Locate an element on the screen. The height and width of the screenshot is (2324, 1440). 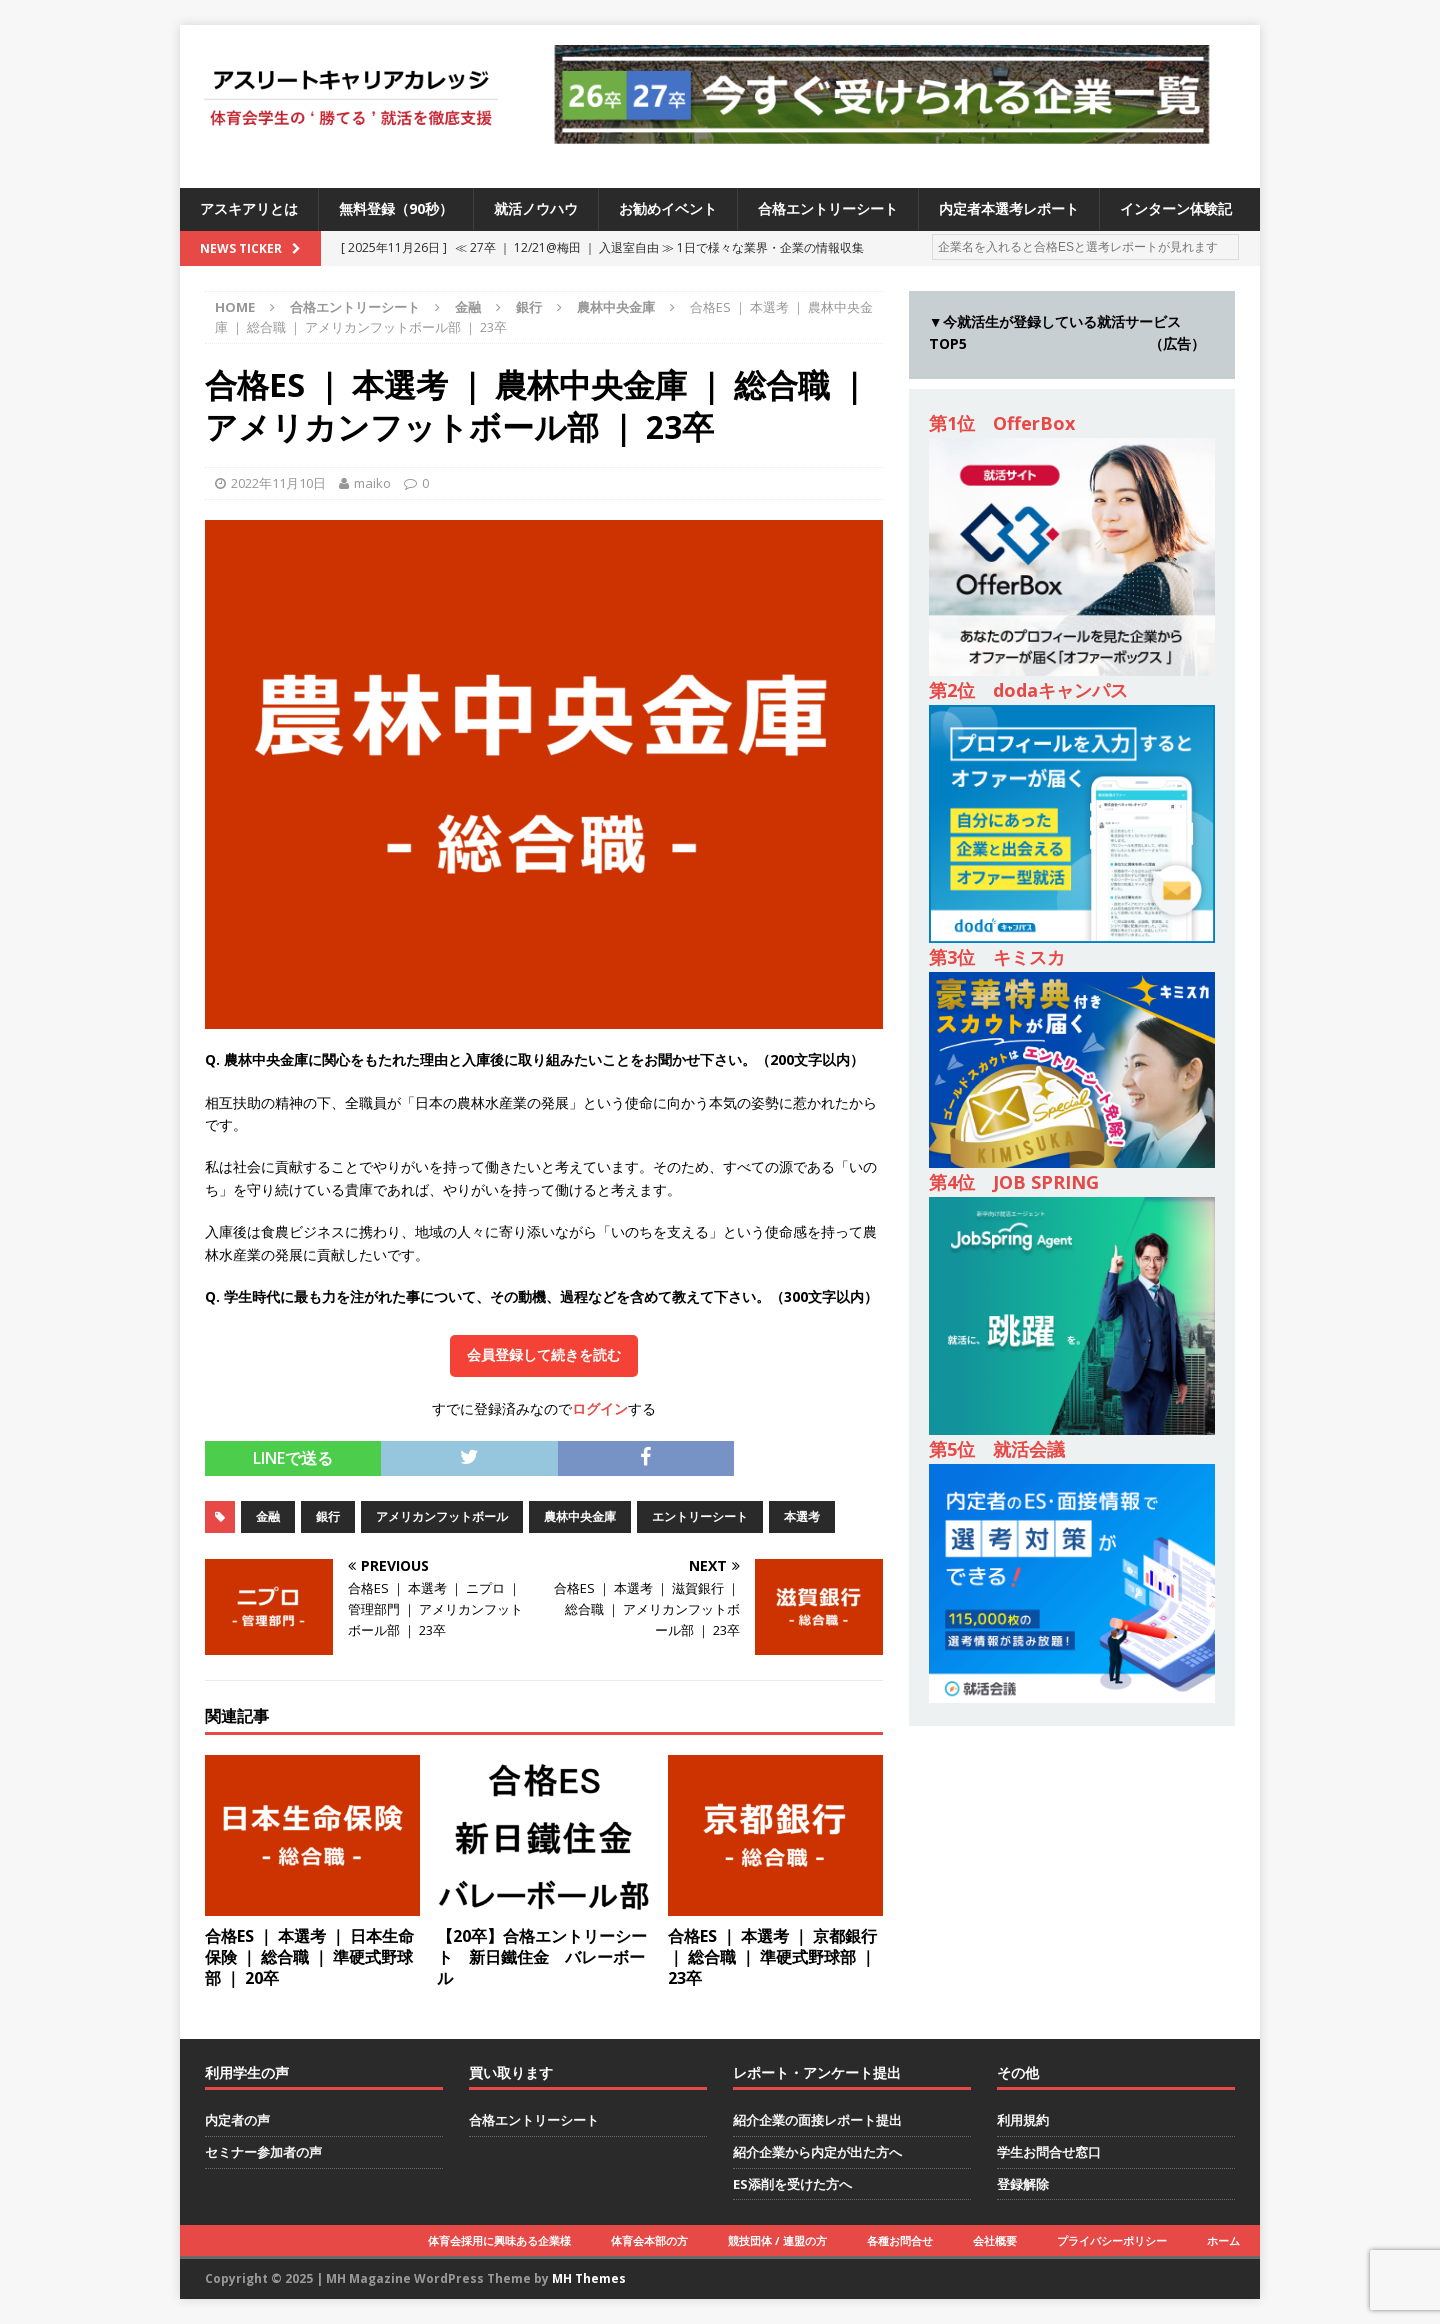
無料登録（90秒） is located at coordinates (396, 208).